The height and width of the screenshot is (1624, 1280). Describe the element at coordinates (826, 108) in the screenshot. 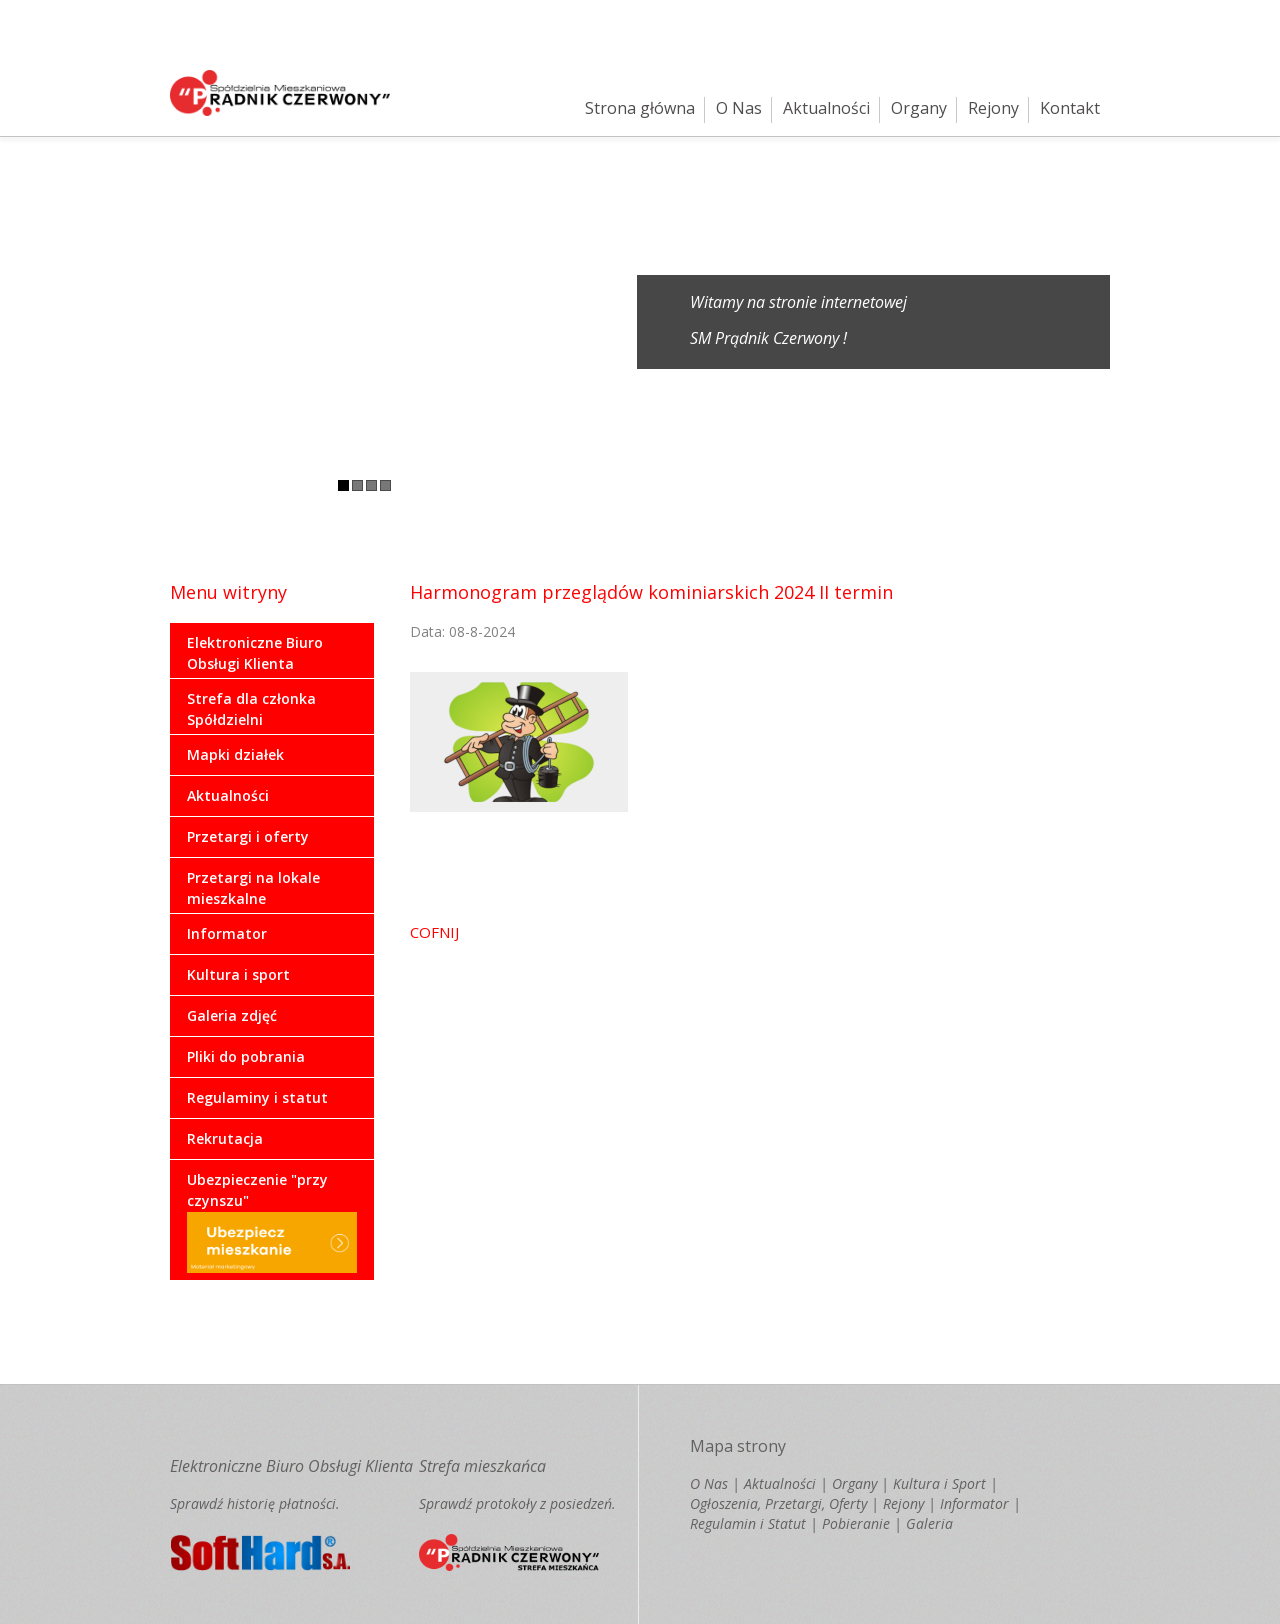

I see `Aktualności` at that location.